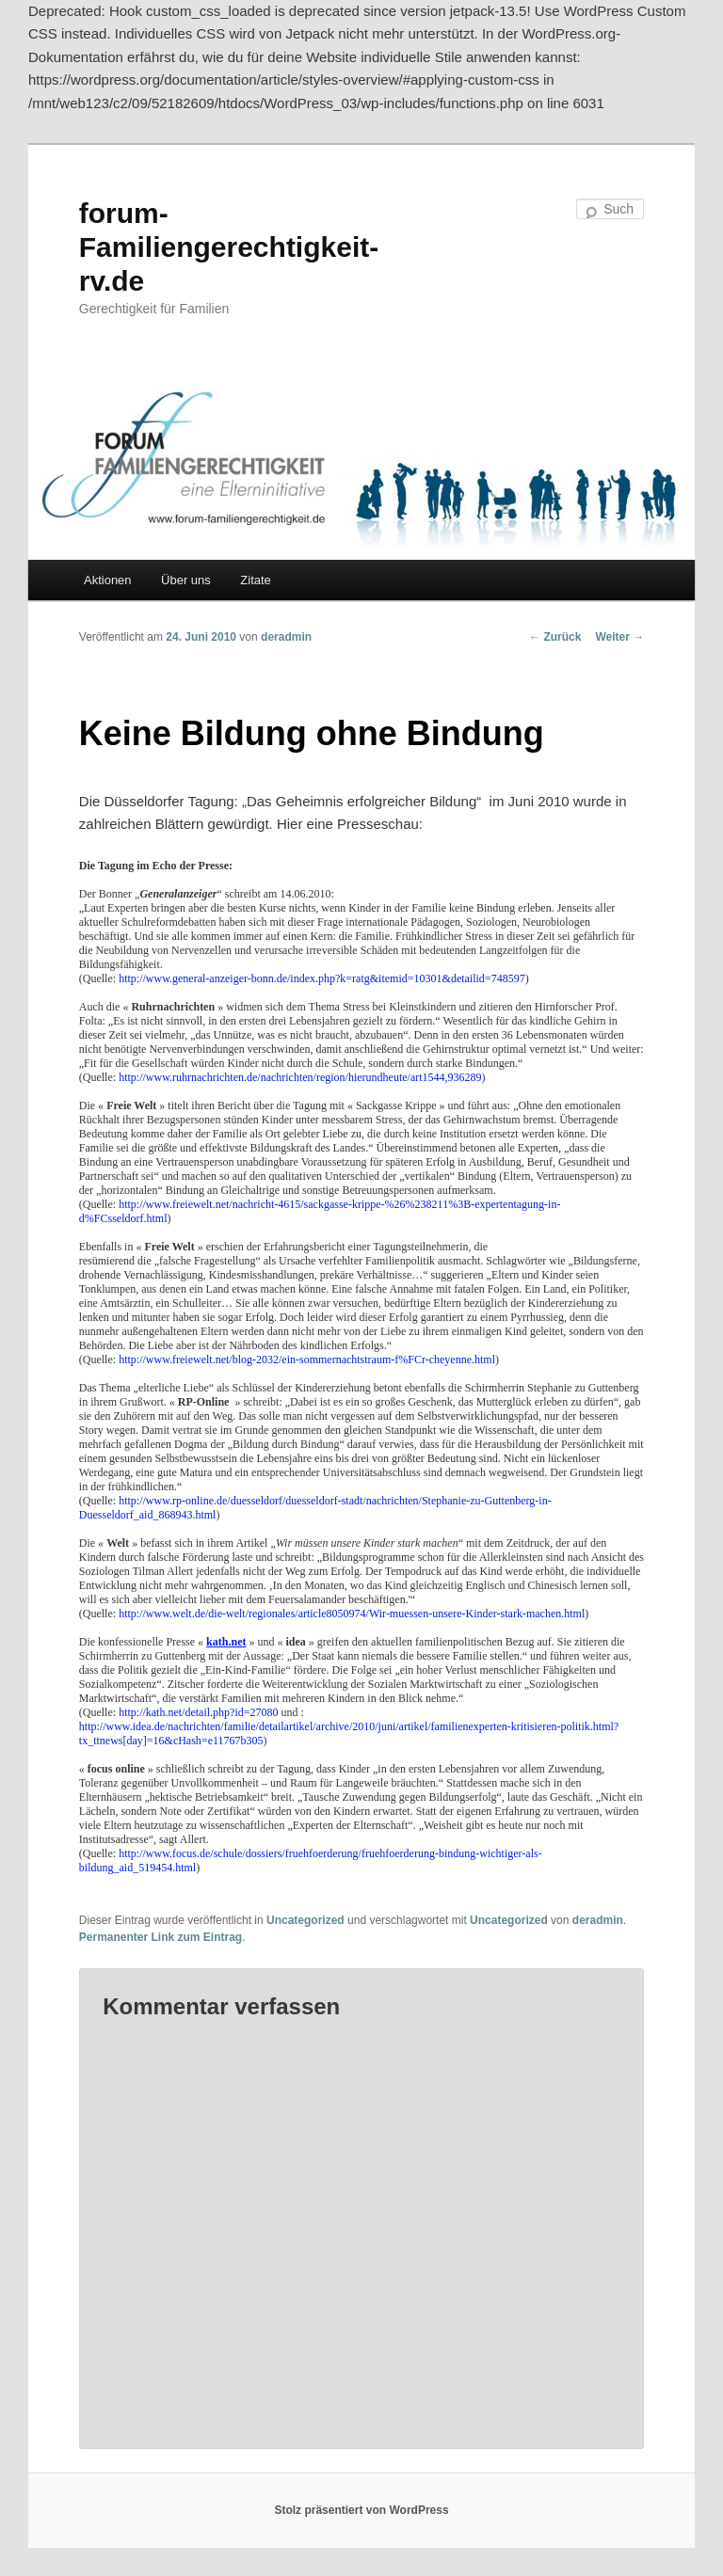  I want to click on Zitate, so click(255, 580).